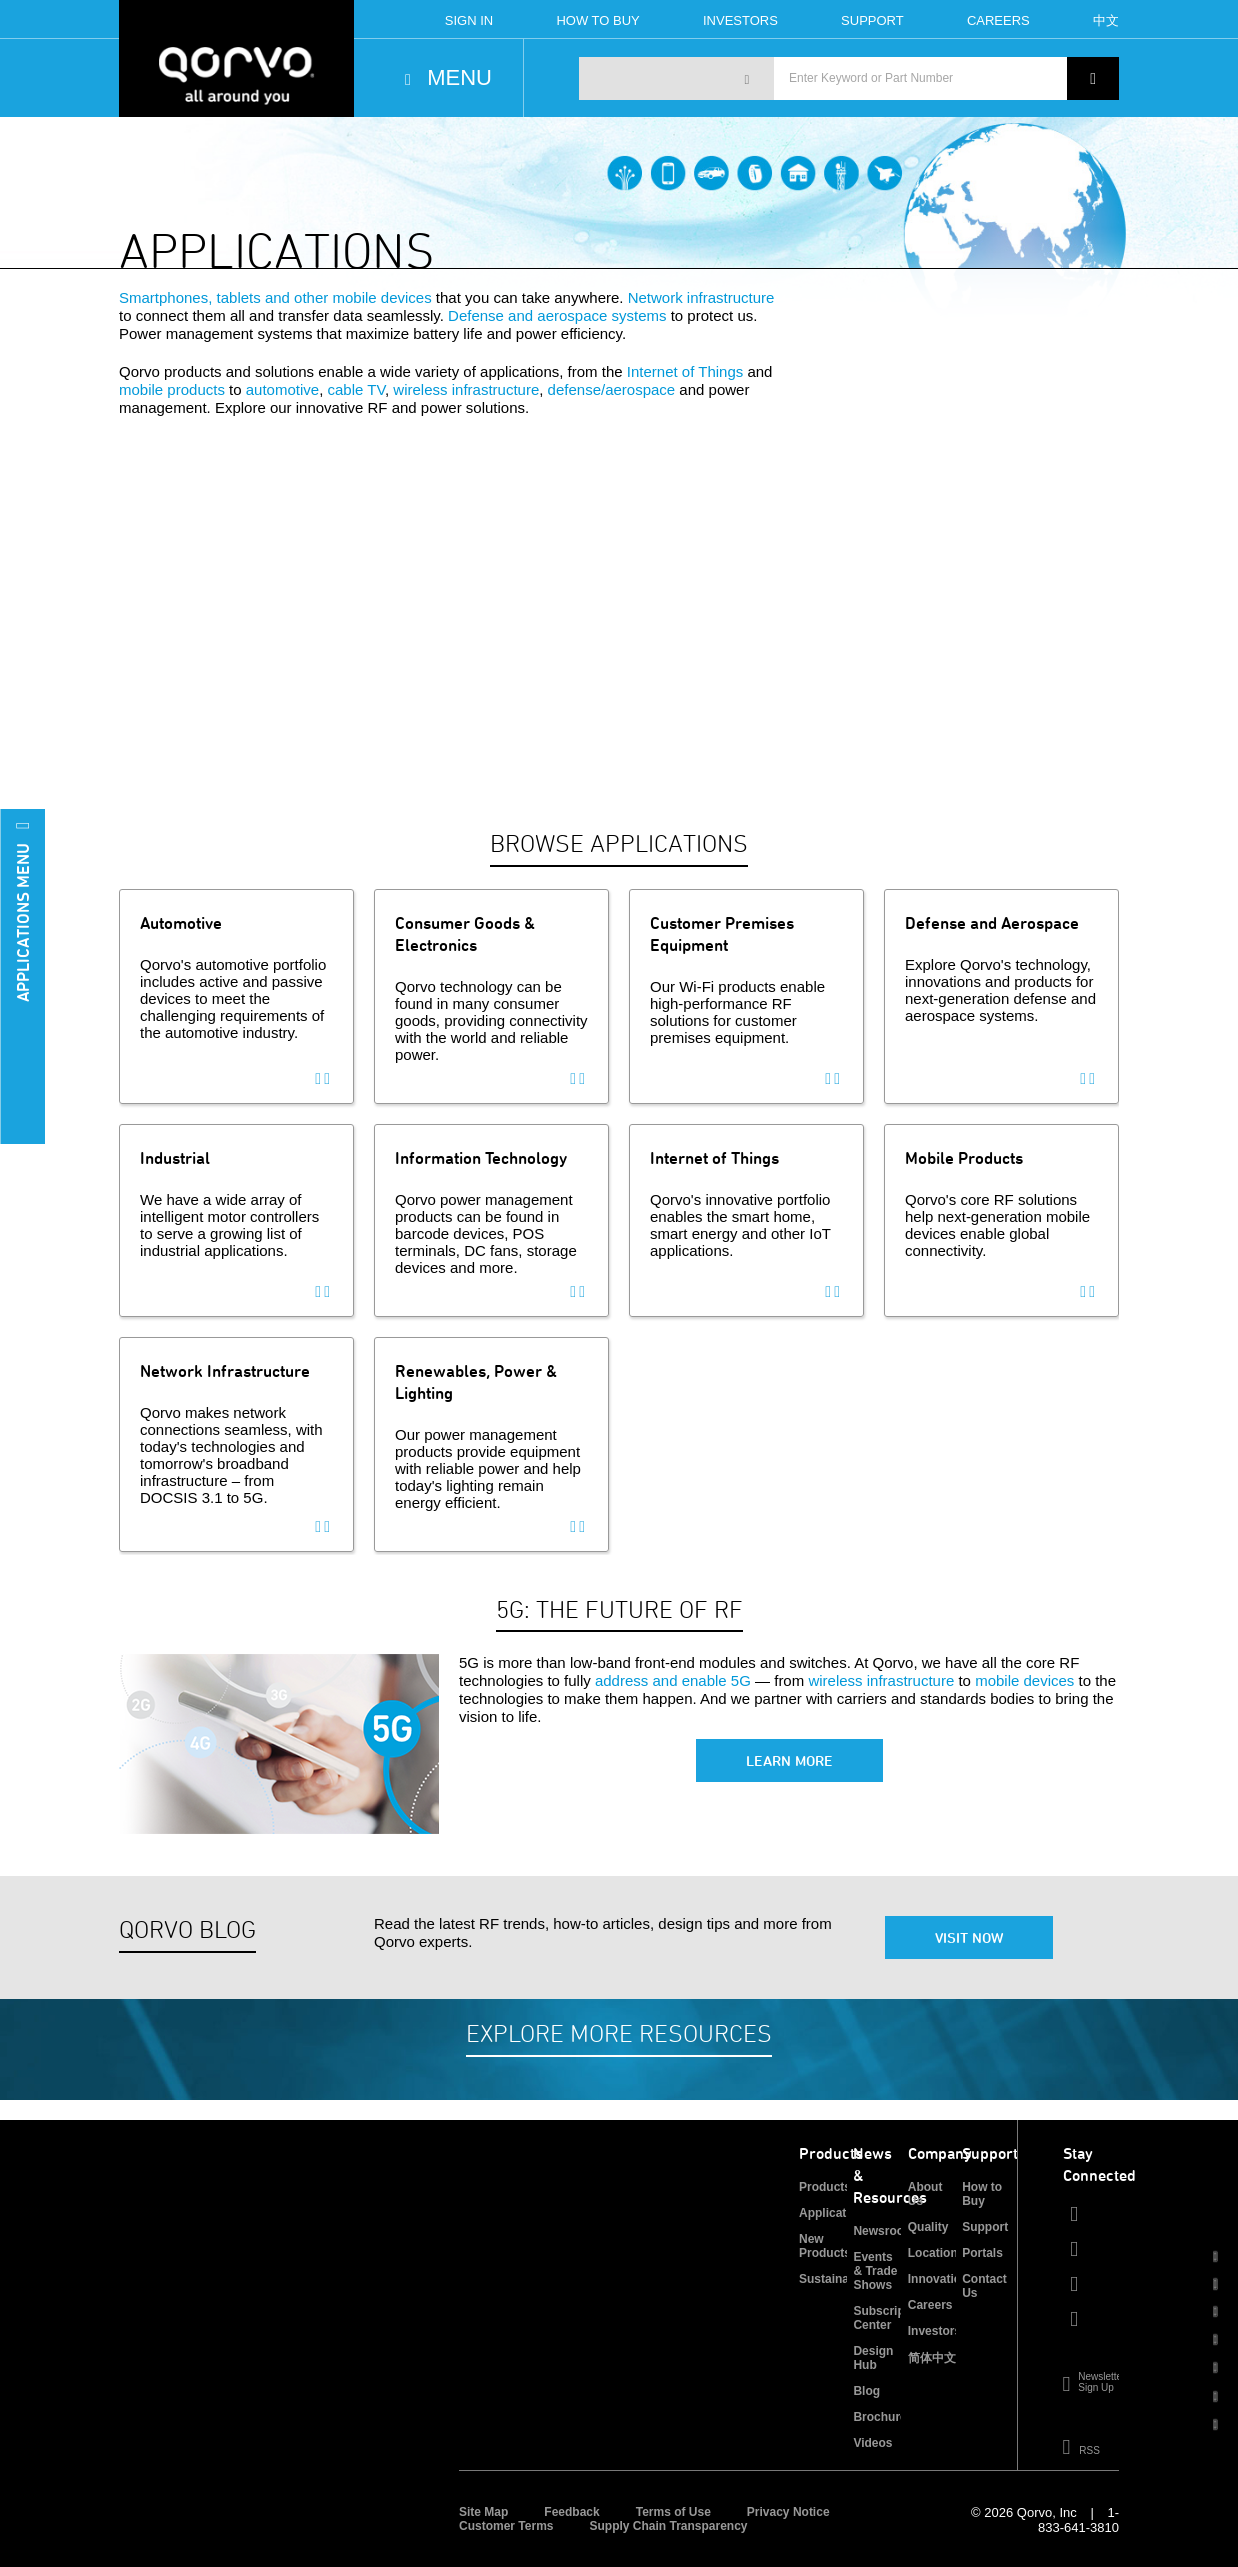 The width and height of the screenshot is (1238, 2567). I want to click on Sign In, so click(469, 20).